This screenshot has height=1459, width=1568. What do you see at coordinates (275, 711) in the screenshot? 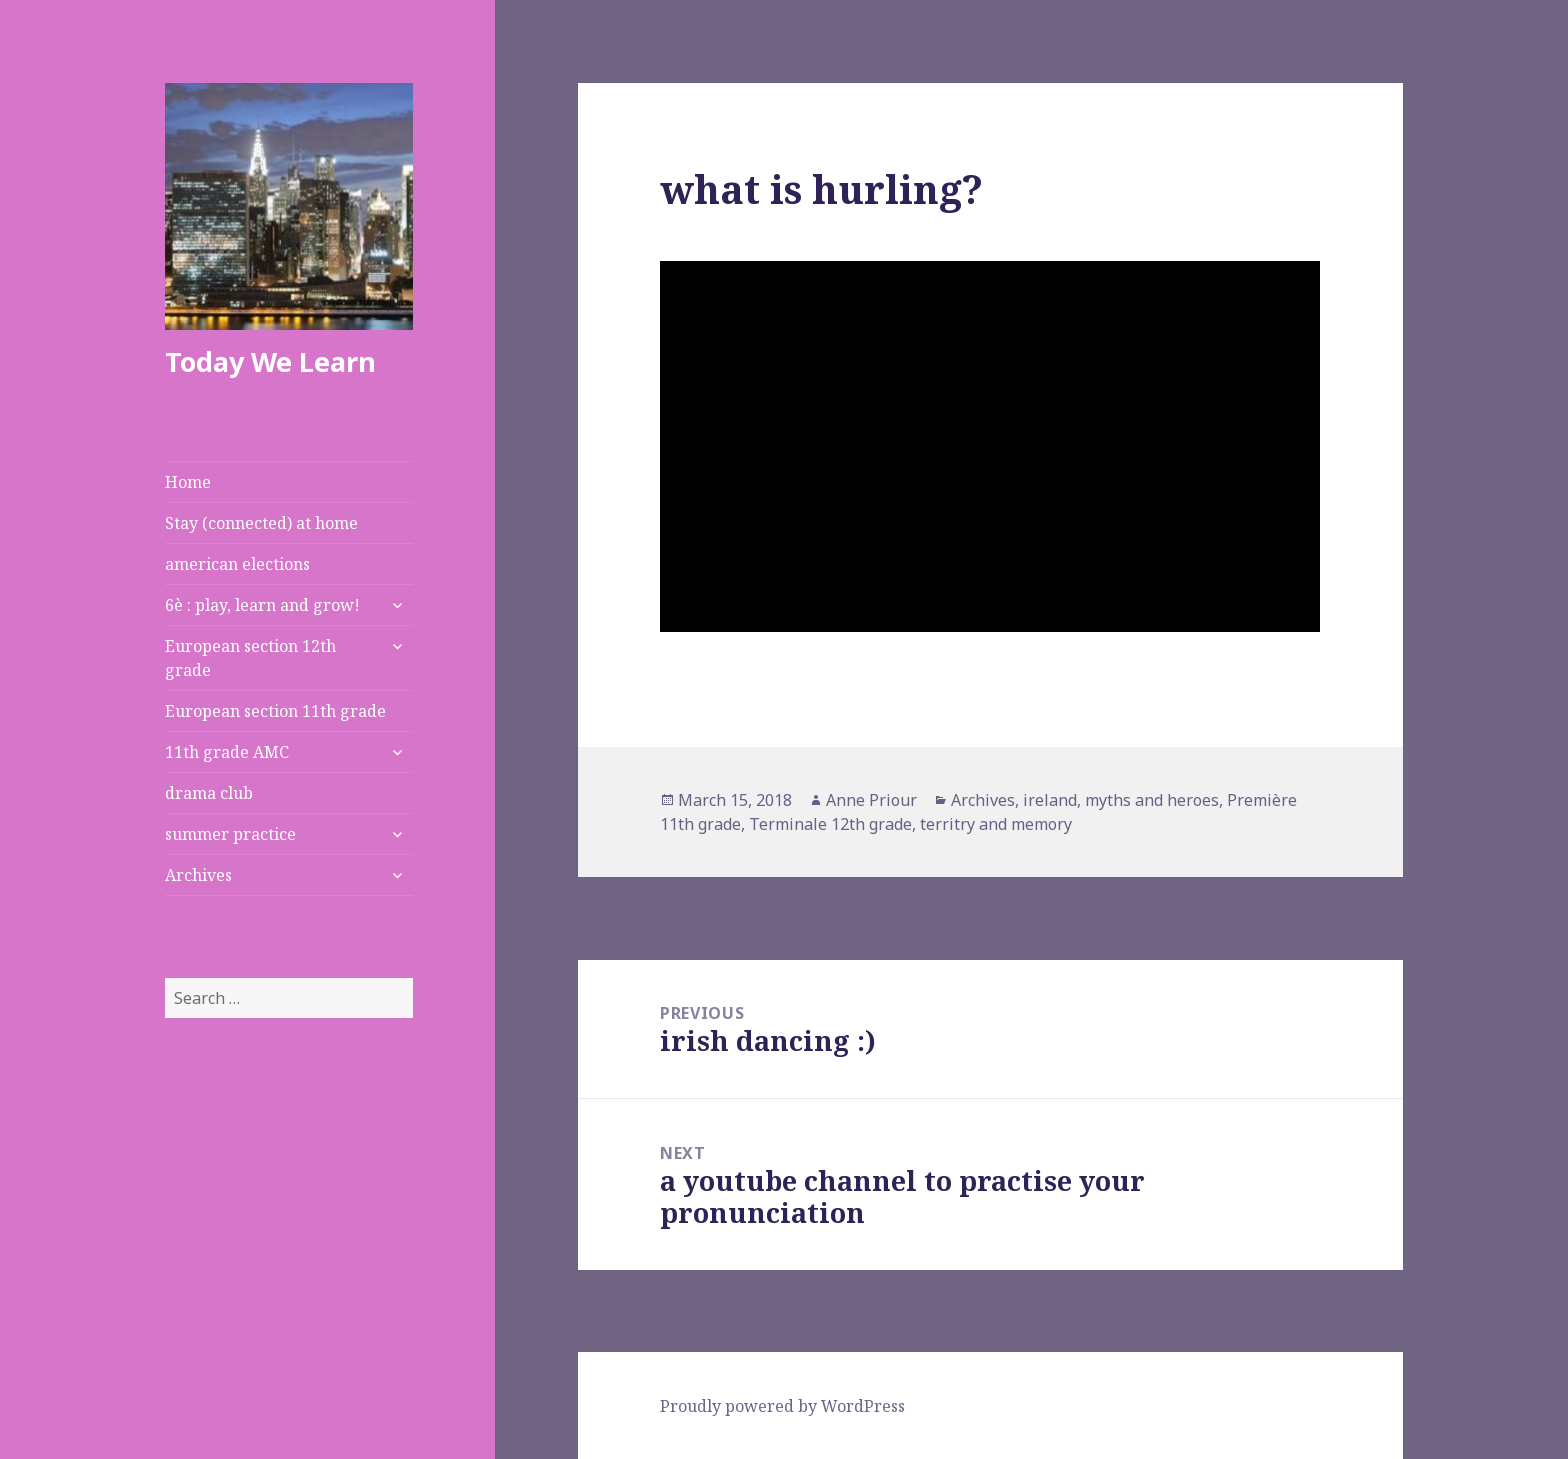
I see `European section 11th grade` at bounding box center [275, 711].